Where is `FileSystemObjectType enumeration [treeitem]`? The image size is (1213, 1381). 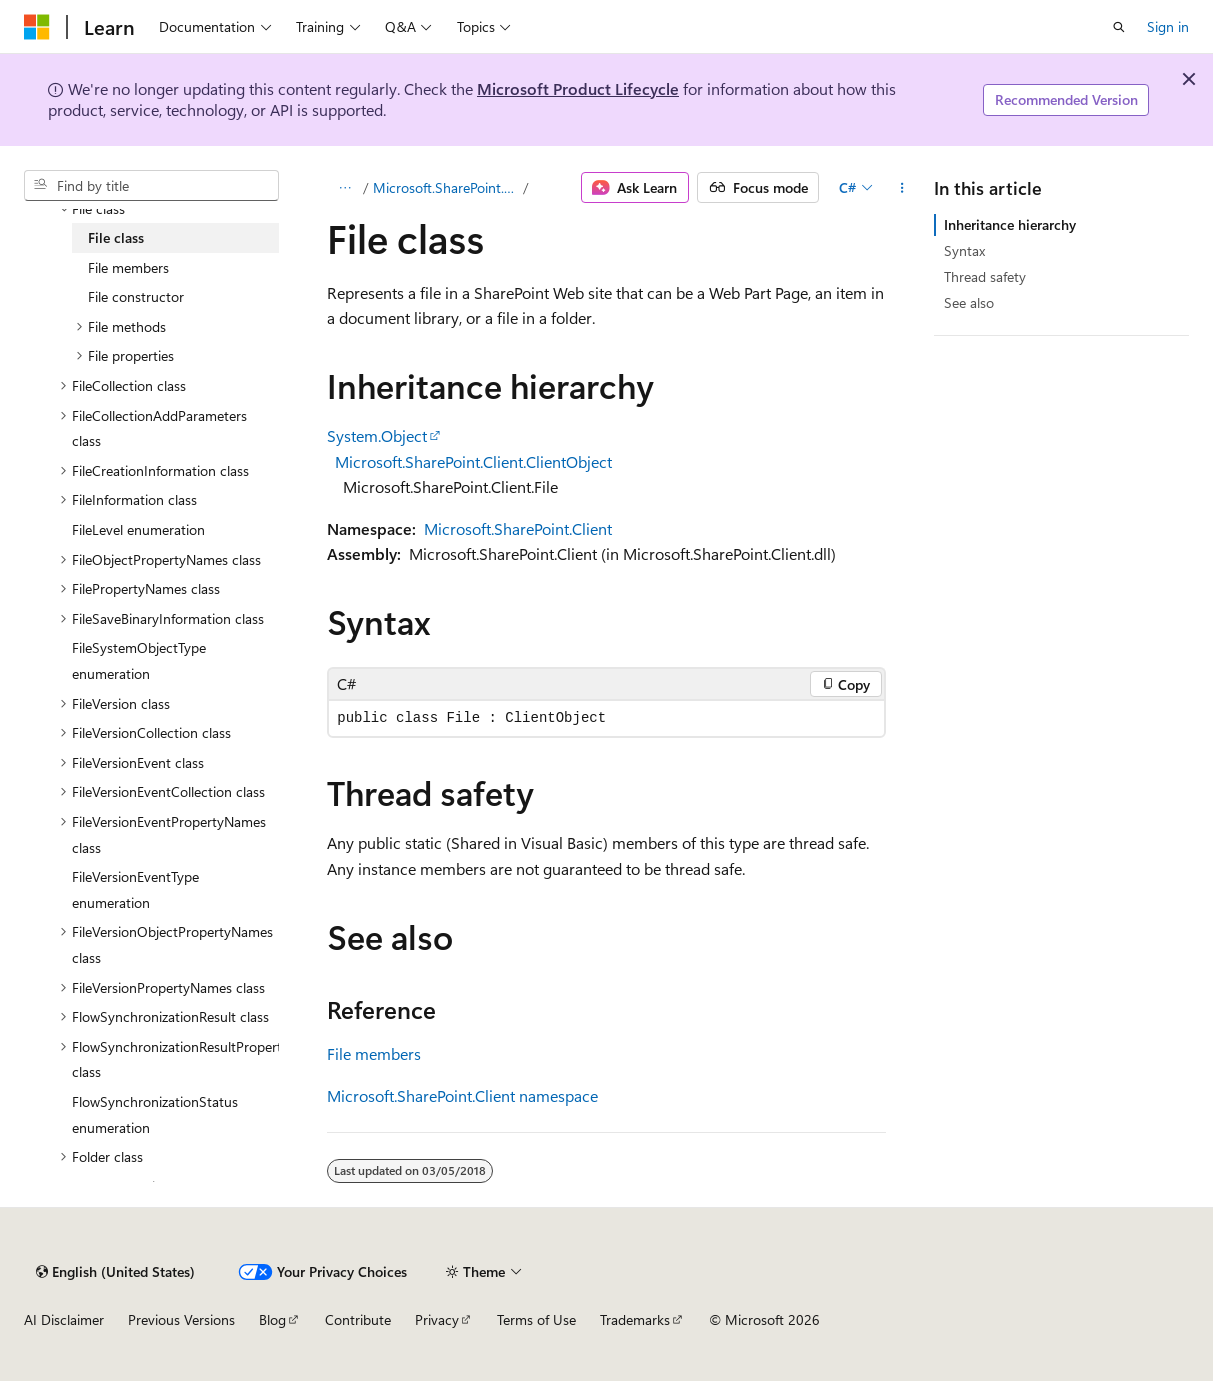 FileSystemObjectType enumeration [treeitem] is located at coordinates (139, 660).